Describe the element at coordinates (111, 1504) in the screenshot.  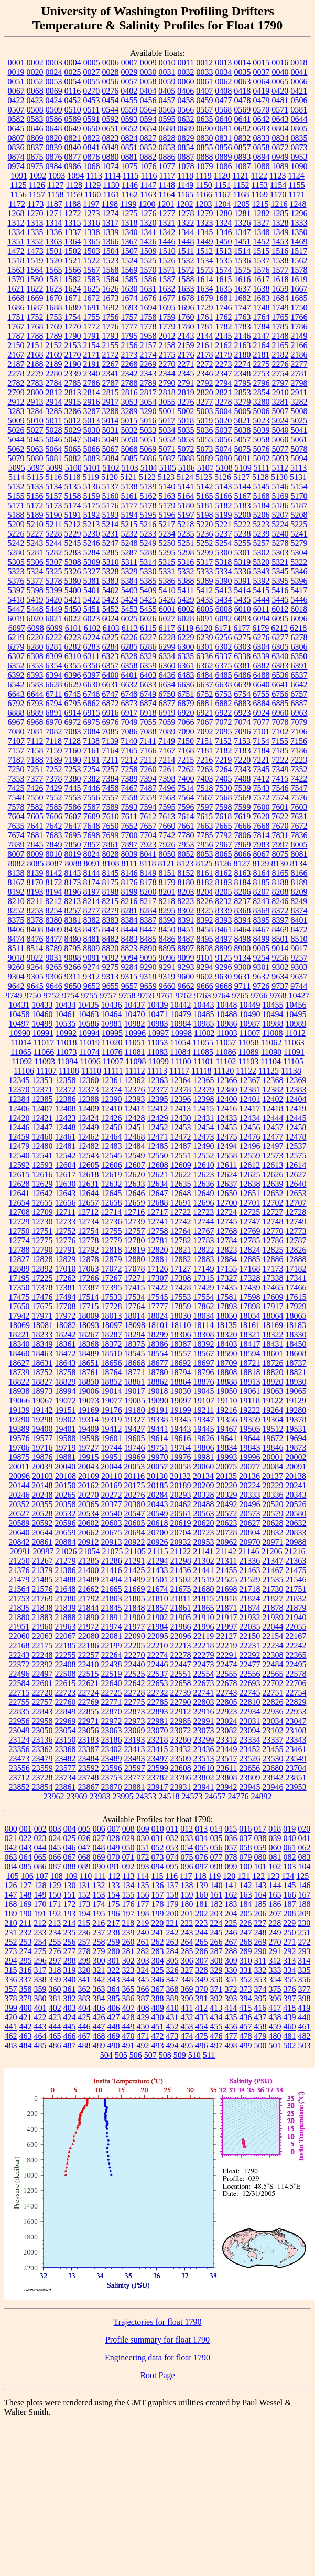
I see `20377` at that location.